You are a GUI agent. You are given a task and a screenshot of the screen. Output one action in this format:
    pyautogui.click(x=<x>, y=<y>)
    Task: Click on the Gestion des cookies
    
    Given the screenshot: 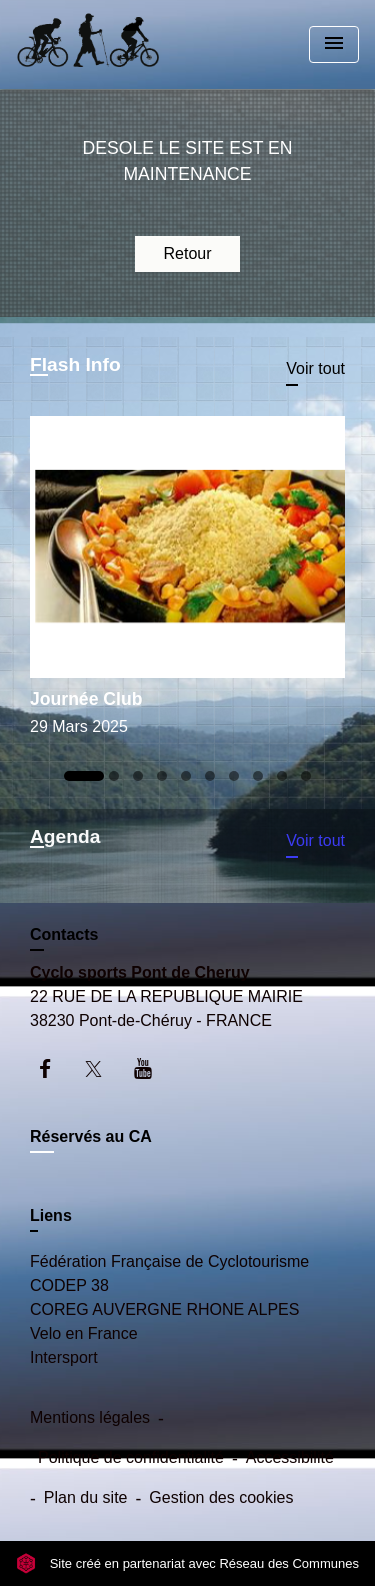 What is the action you would take?
    pyautogui.click(x=221, y=1497)
    